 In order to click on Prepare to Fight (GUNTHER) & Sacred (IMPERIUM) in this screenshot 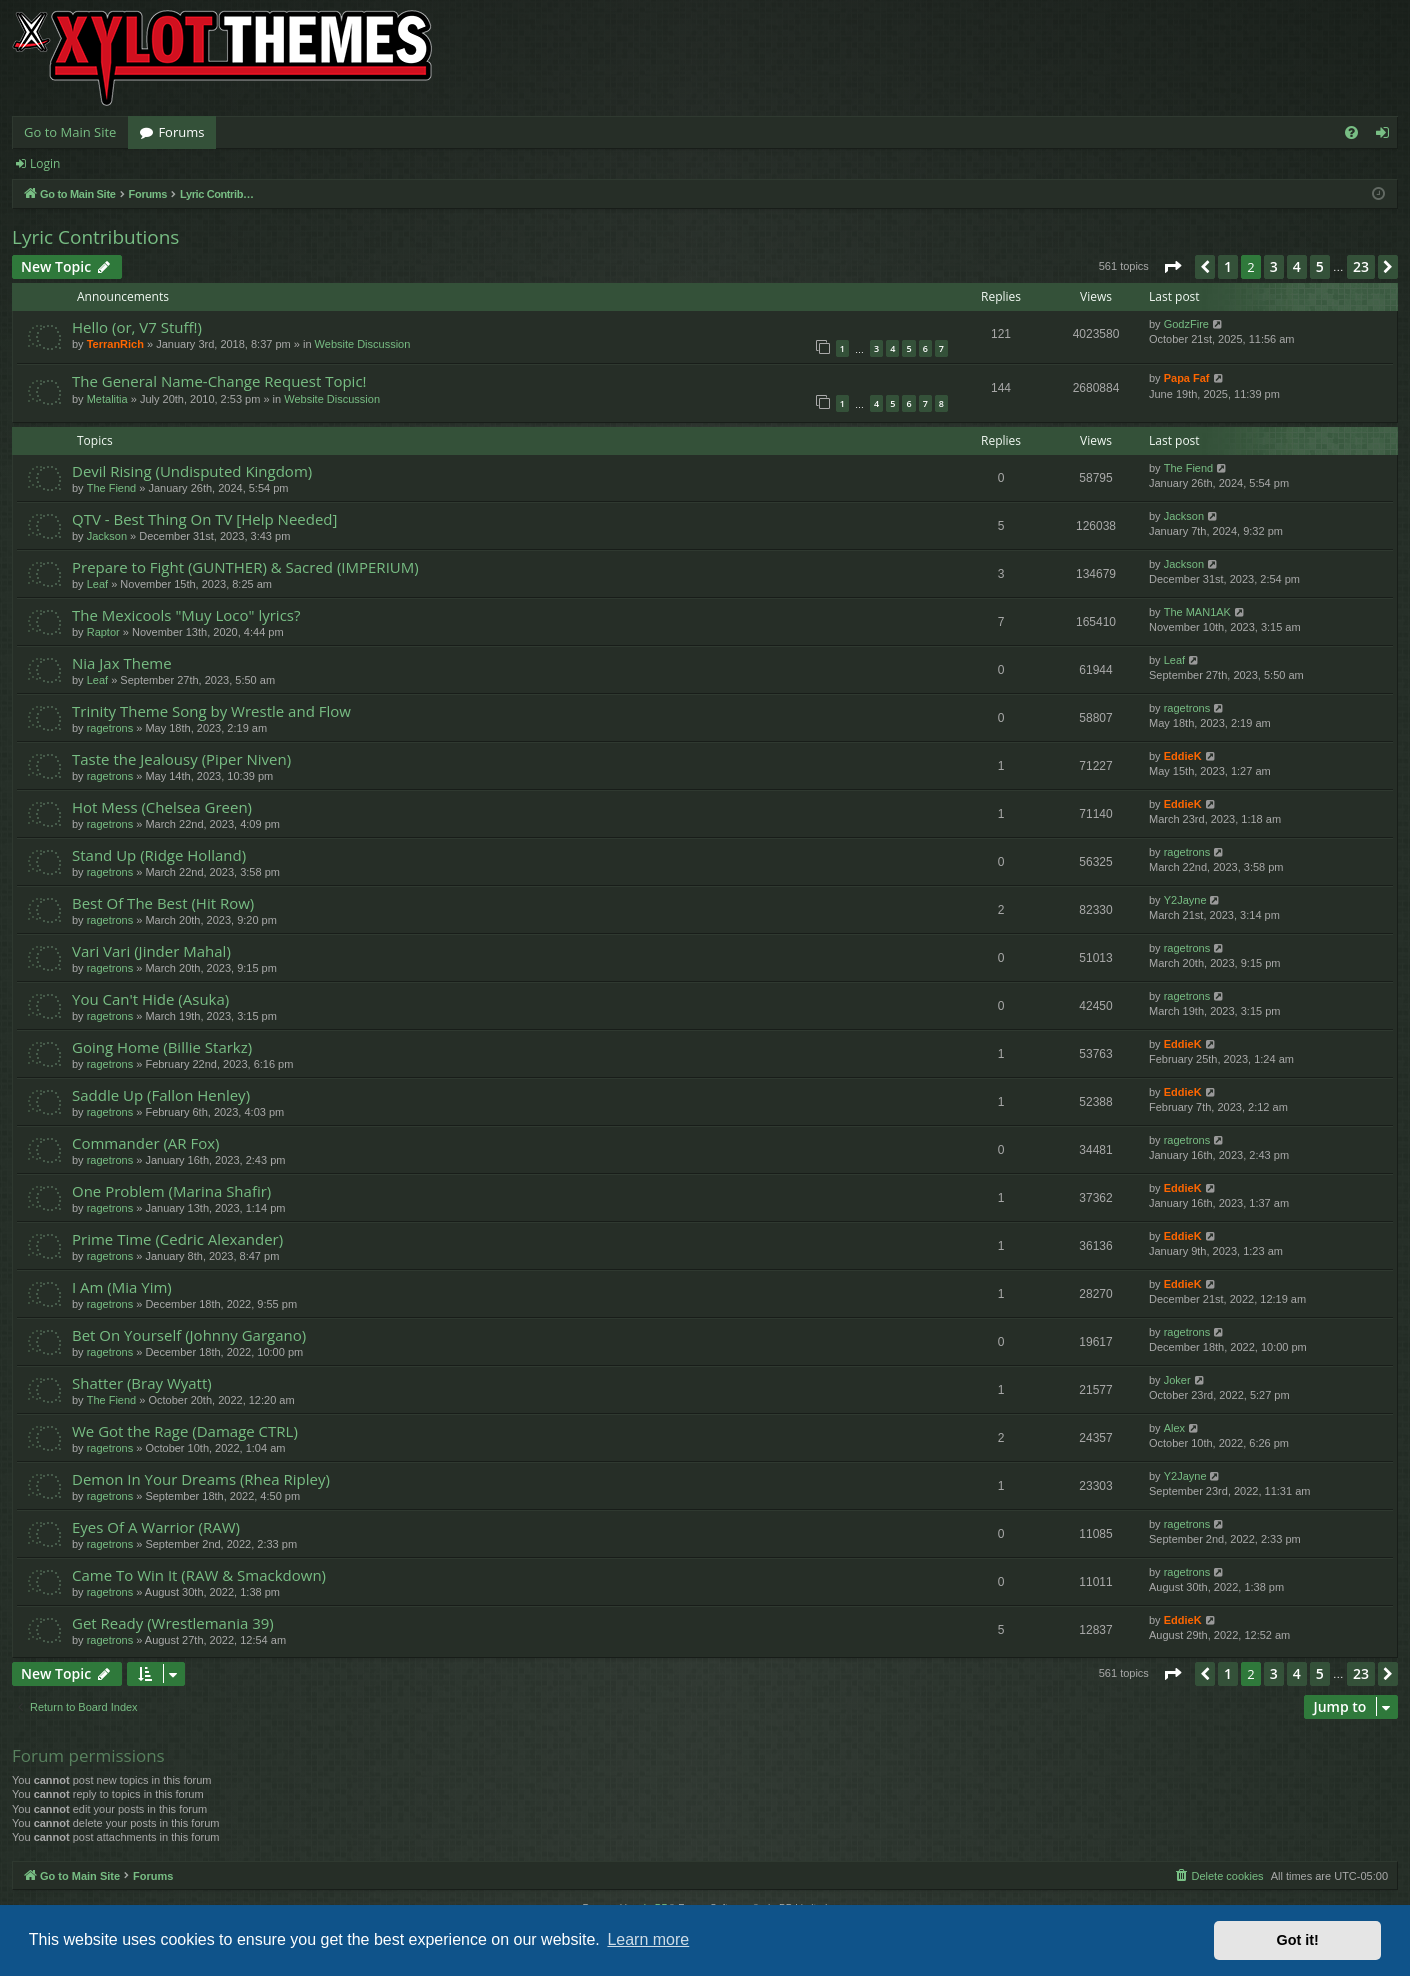, I will do `click(245, 567)`.